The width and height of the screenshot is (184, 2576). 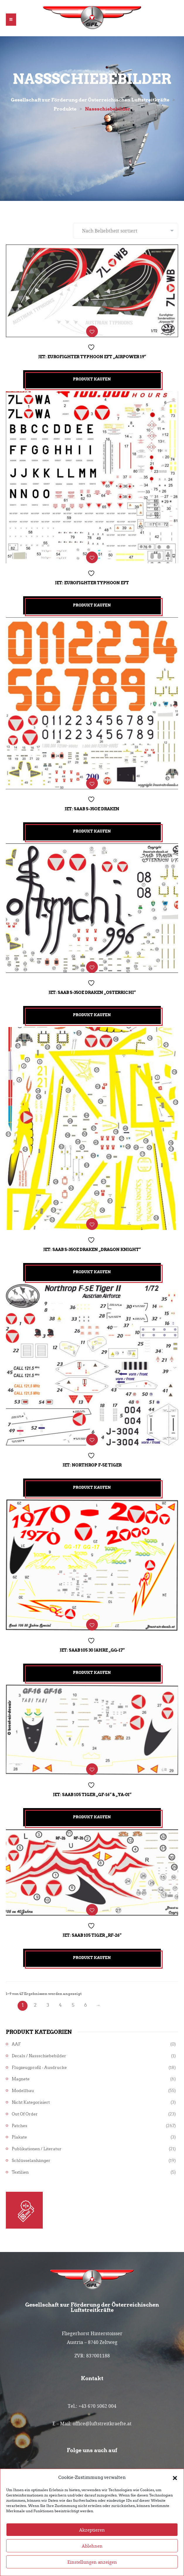 What do you see at coordinates (37, 2148) in the screenshot?
I see `Publikationen / Literatur` at bounding box center [37, 2148].